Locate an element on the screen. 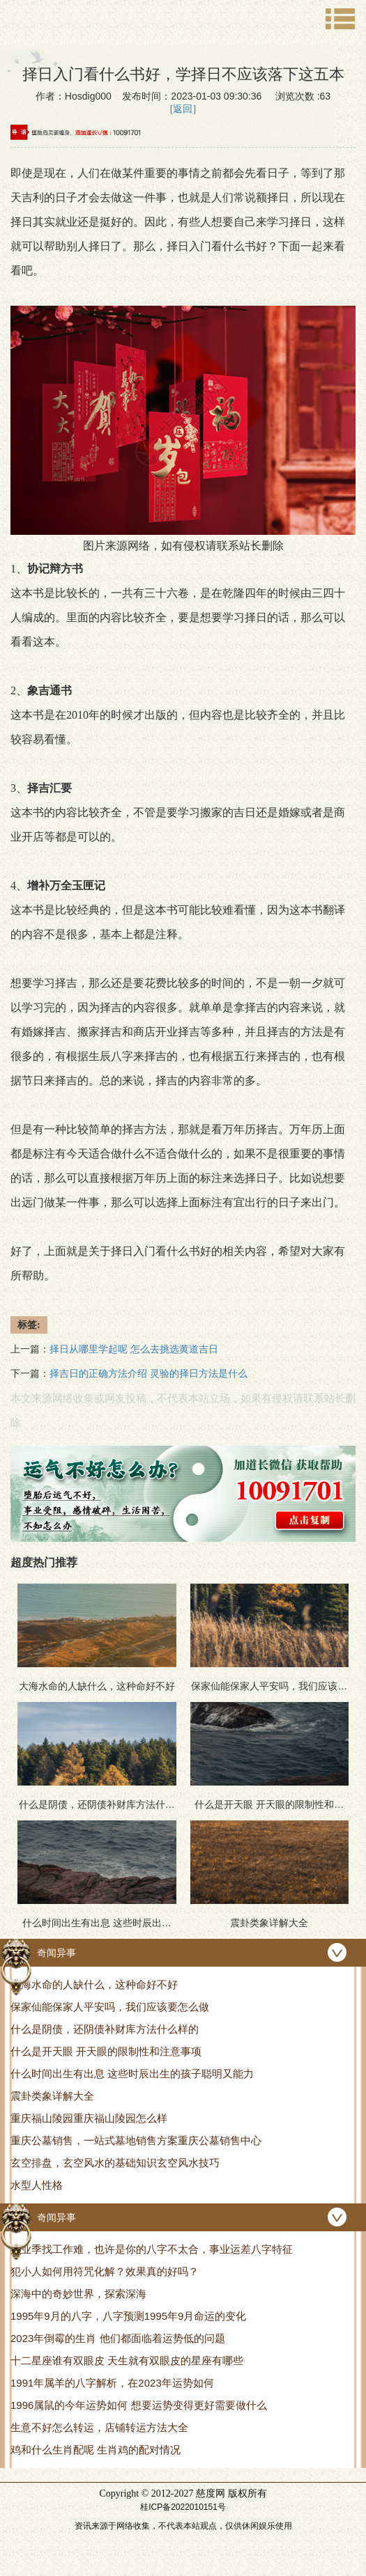 The height and width of the screenshot is (2576, 366). 什么是开天眼 开天眼的限制性和注意事项 is located at coordinates (105, 2051).